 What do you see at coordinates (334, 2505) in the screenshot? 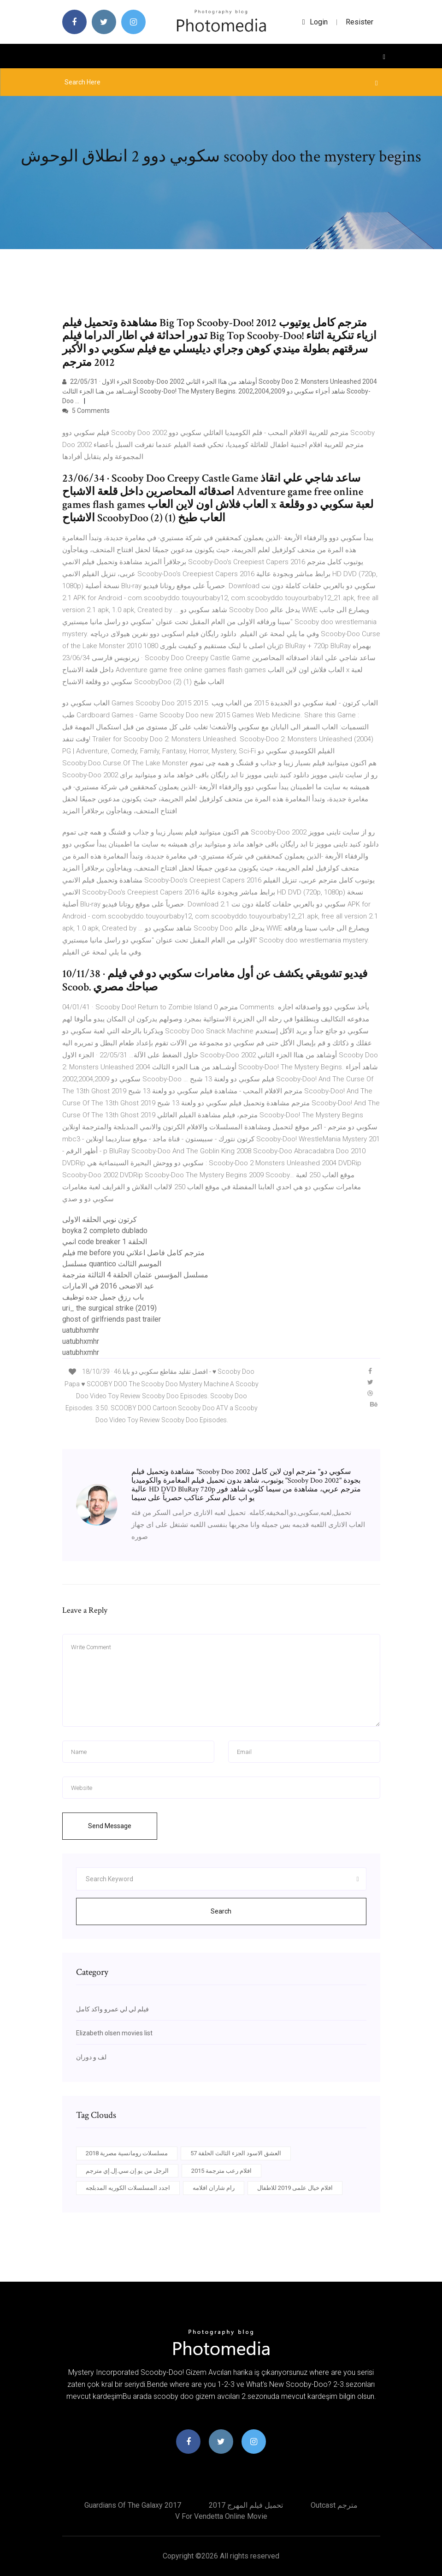
I see `Outcast مترجم` at bounding box center [334, 2505].